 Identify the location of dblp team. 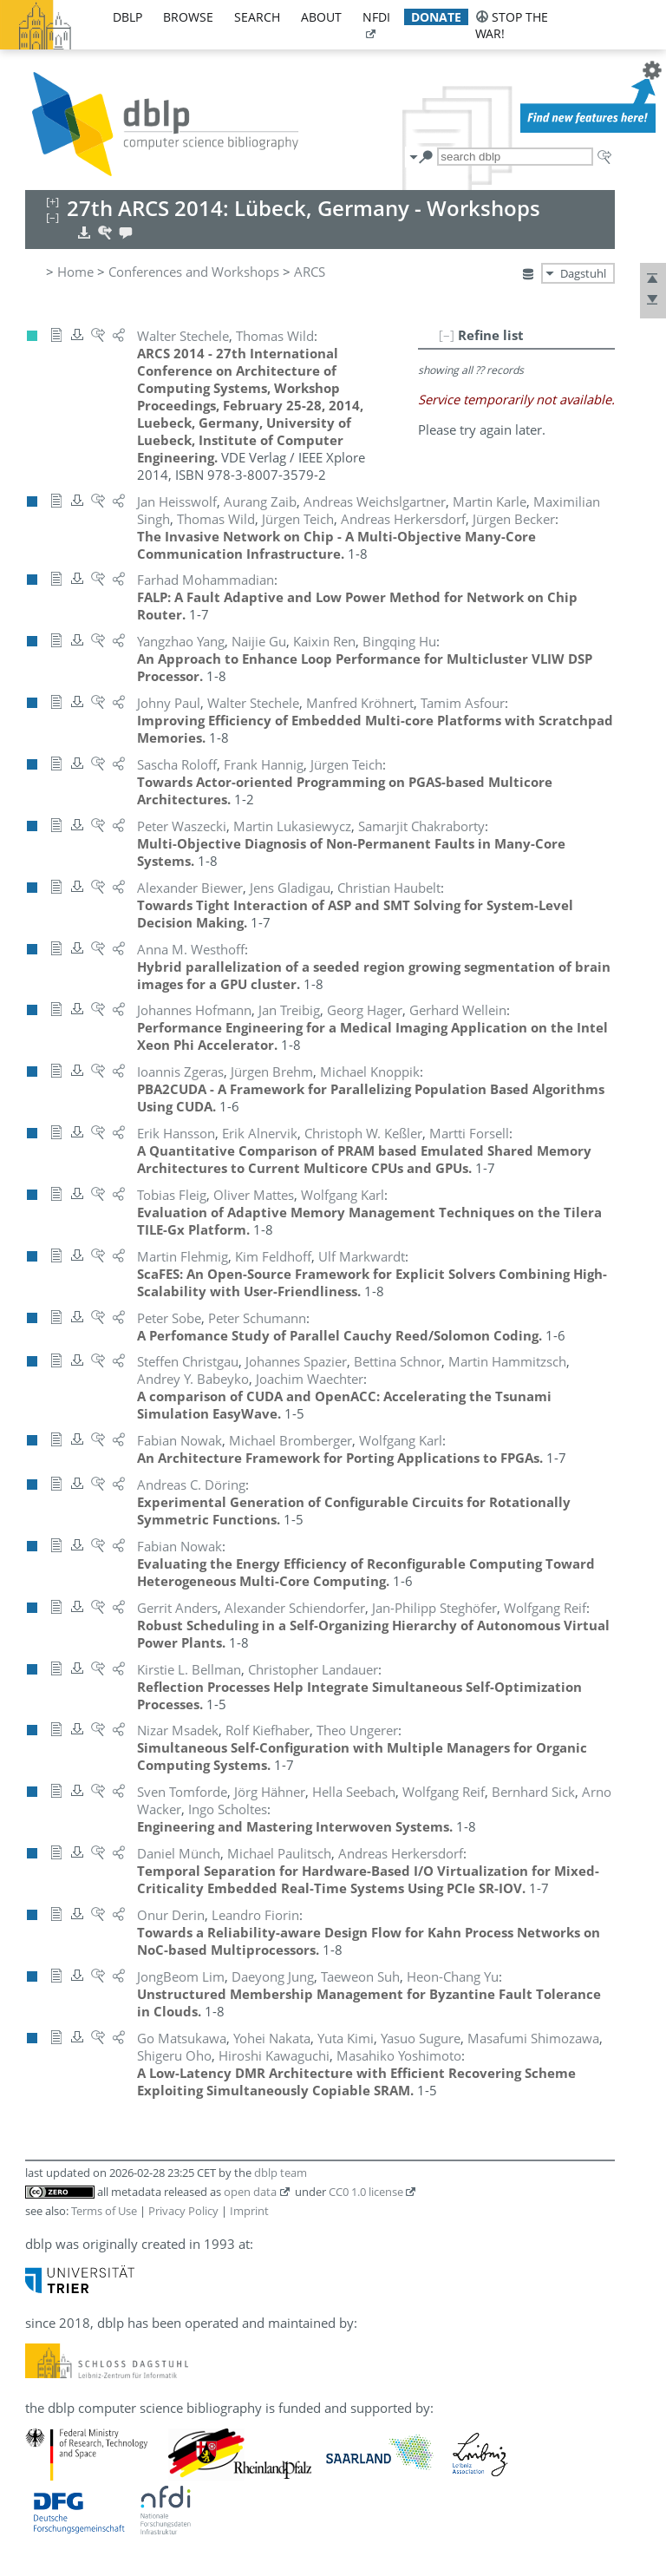
(280, 2172).